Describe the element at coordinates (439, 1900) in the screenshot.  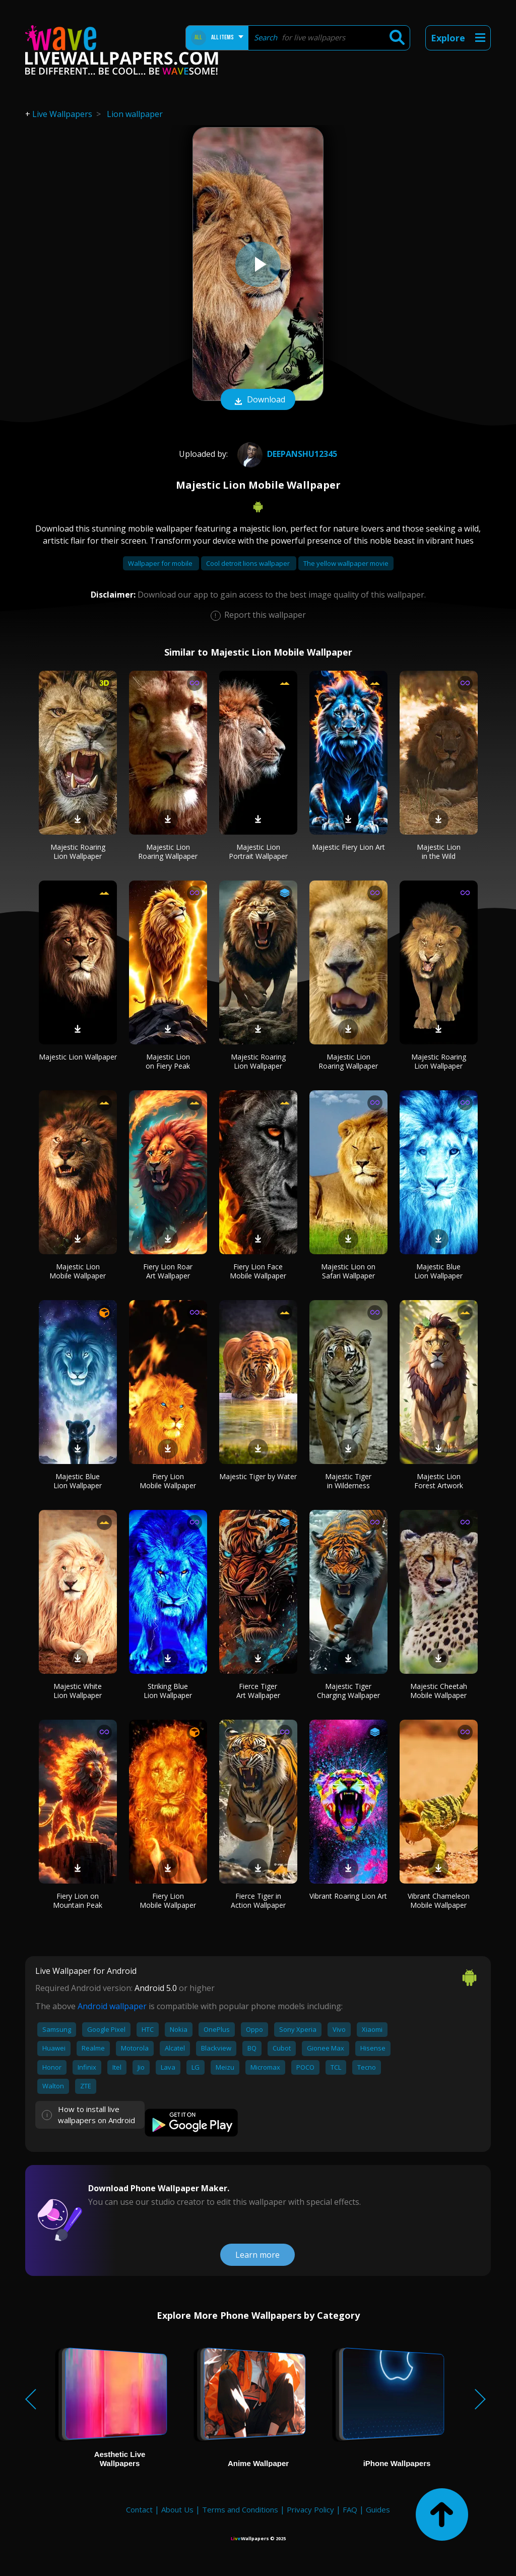
I see `Vibrant Chameleon Mobile Wallpaper` at that location.